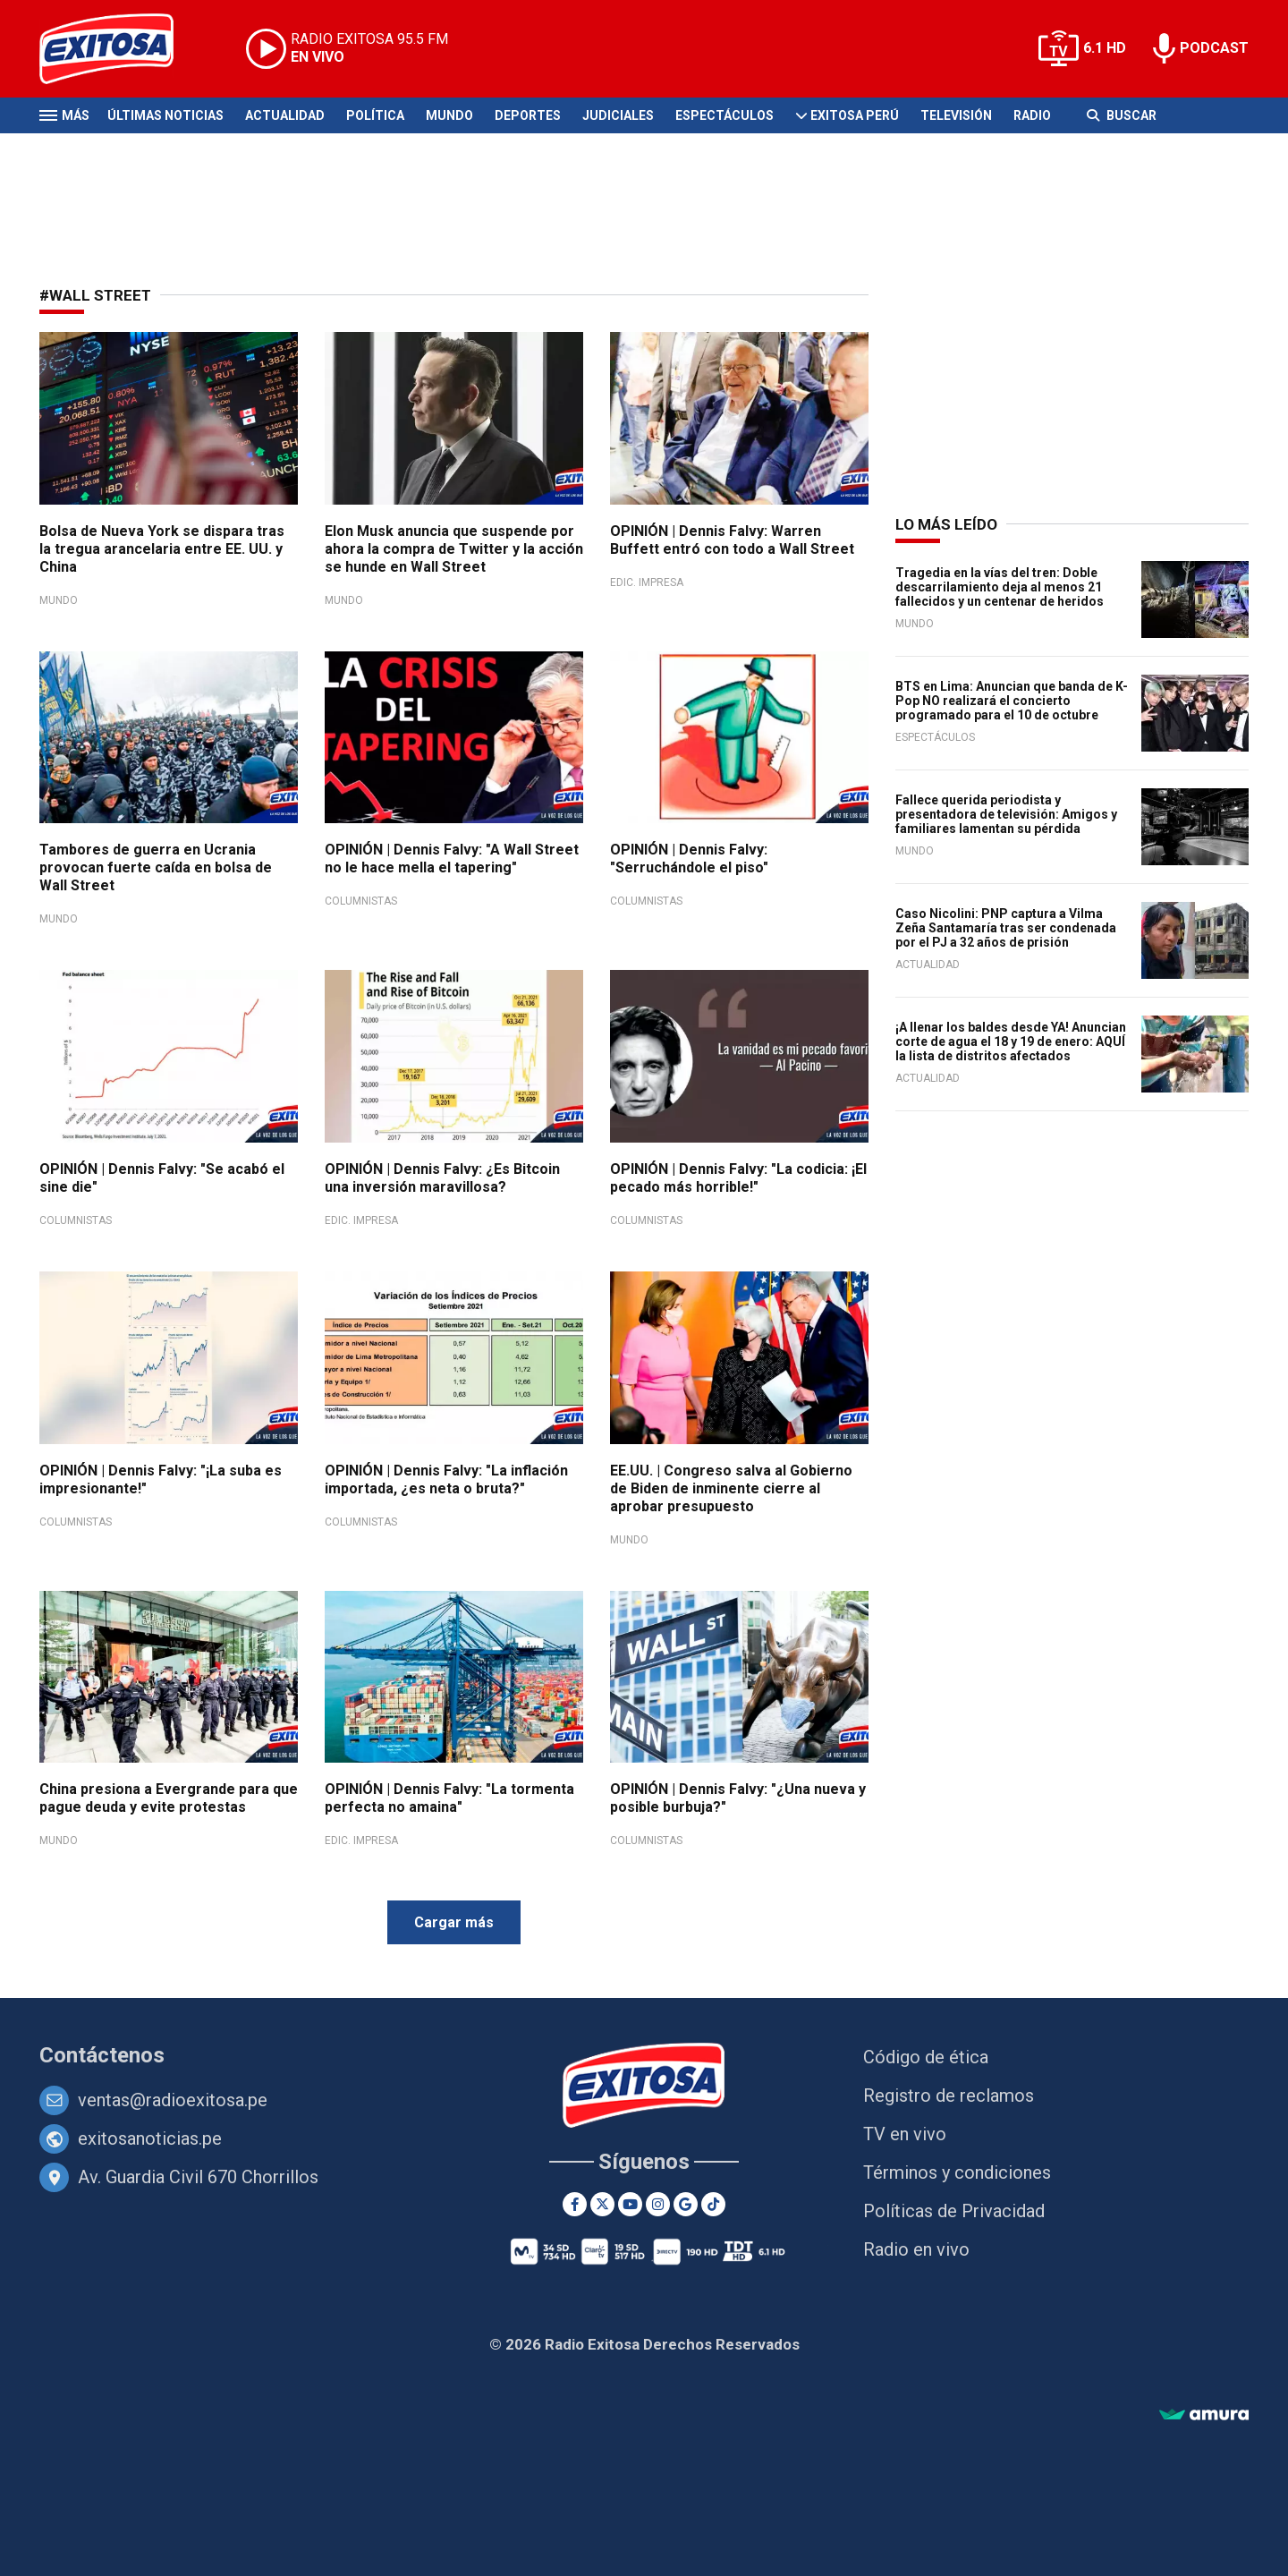 Image resolution: width=1288 pixels, height=2576 pixels. I want to click on exitosanoticias.pe, so click(150, 2138).